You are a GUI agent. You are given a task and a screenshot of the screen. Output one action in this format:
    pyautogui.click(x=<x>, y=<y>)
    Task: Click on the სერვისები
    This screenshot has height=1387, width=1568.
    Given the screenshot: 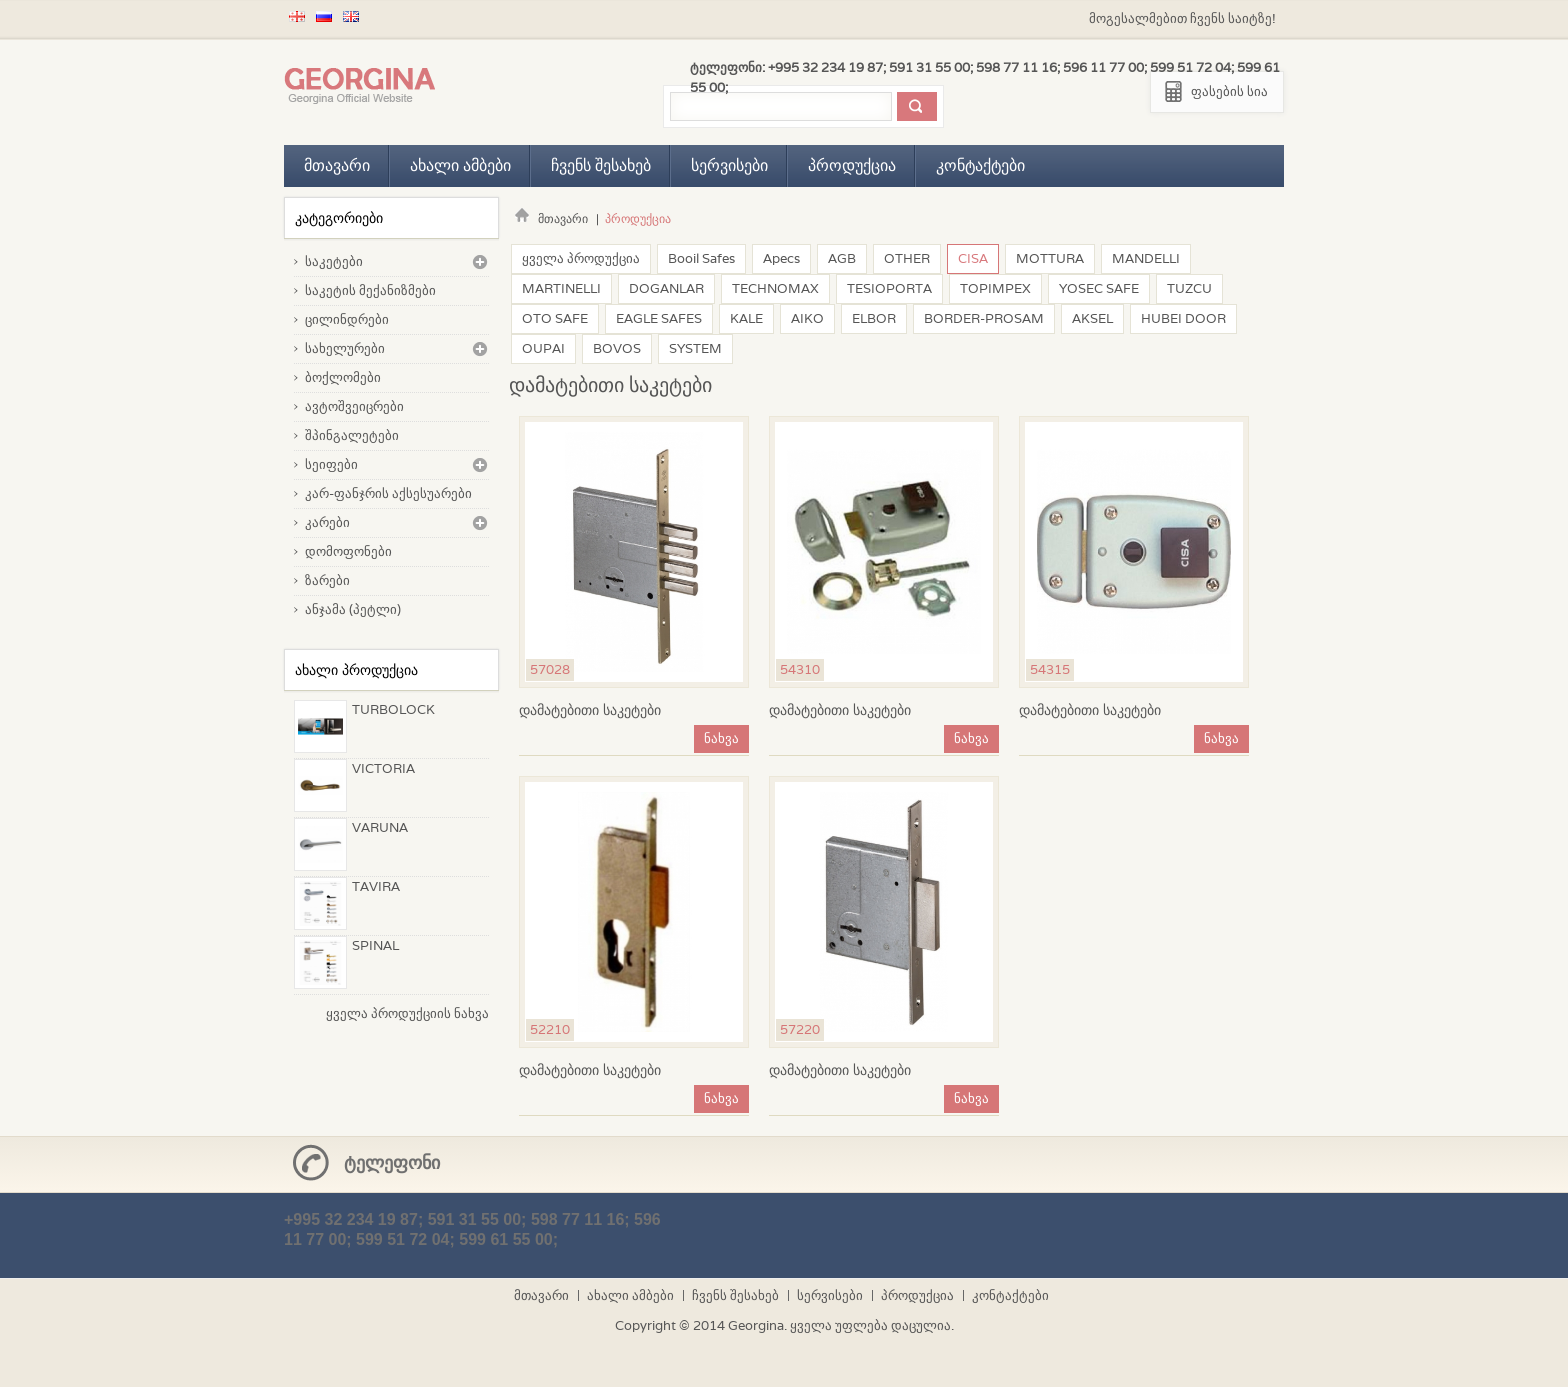 What is the action you would take?
    pyautogui.click(x=729, y=165)
    